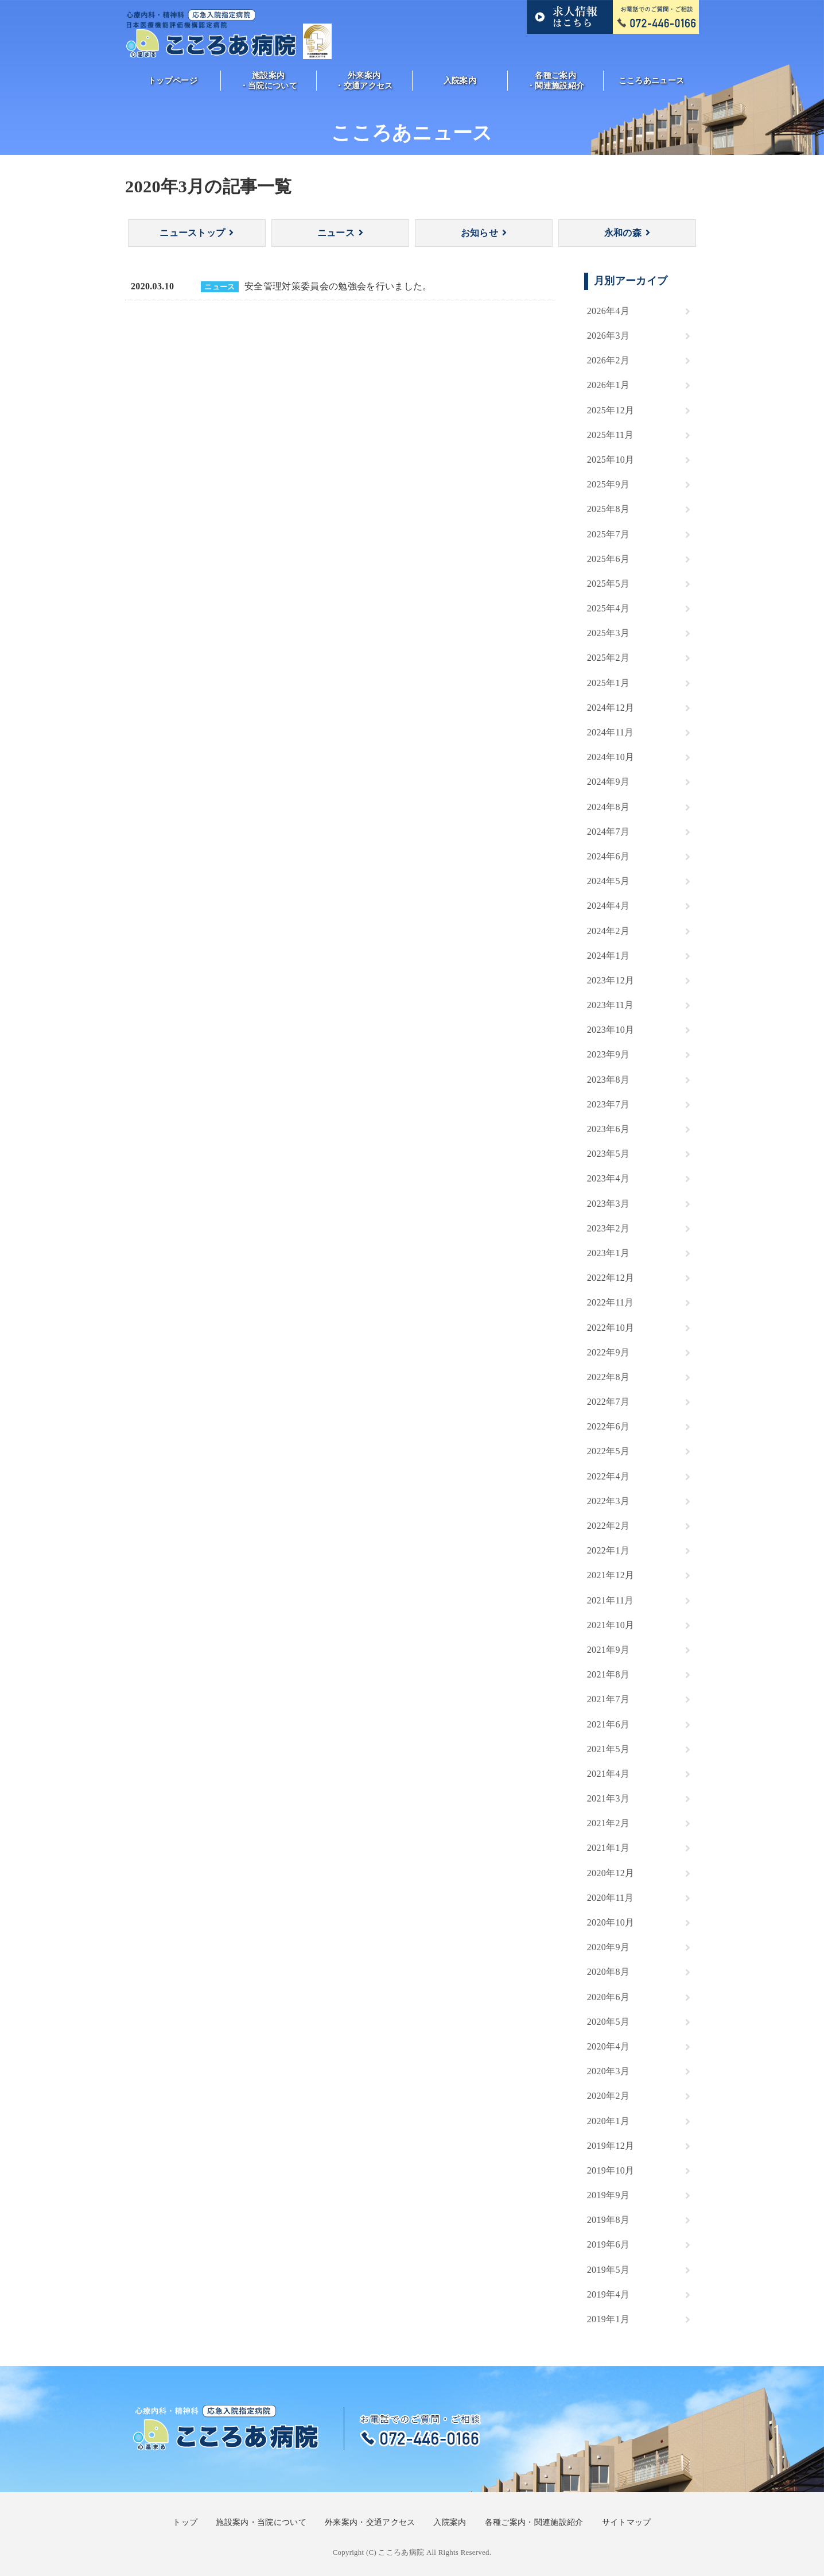 The image size is (824, 2576). Describe the element at coordinates (608, 931) in the screenshot. I see `2024年2月` at that location.